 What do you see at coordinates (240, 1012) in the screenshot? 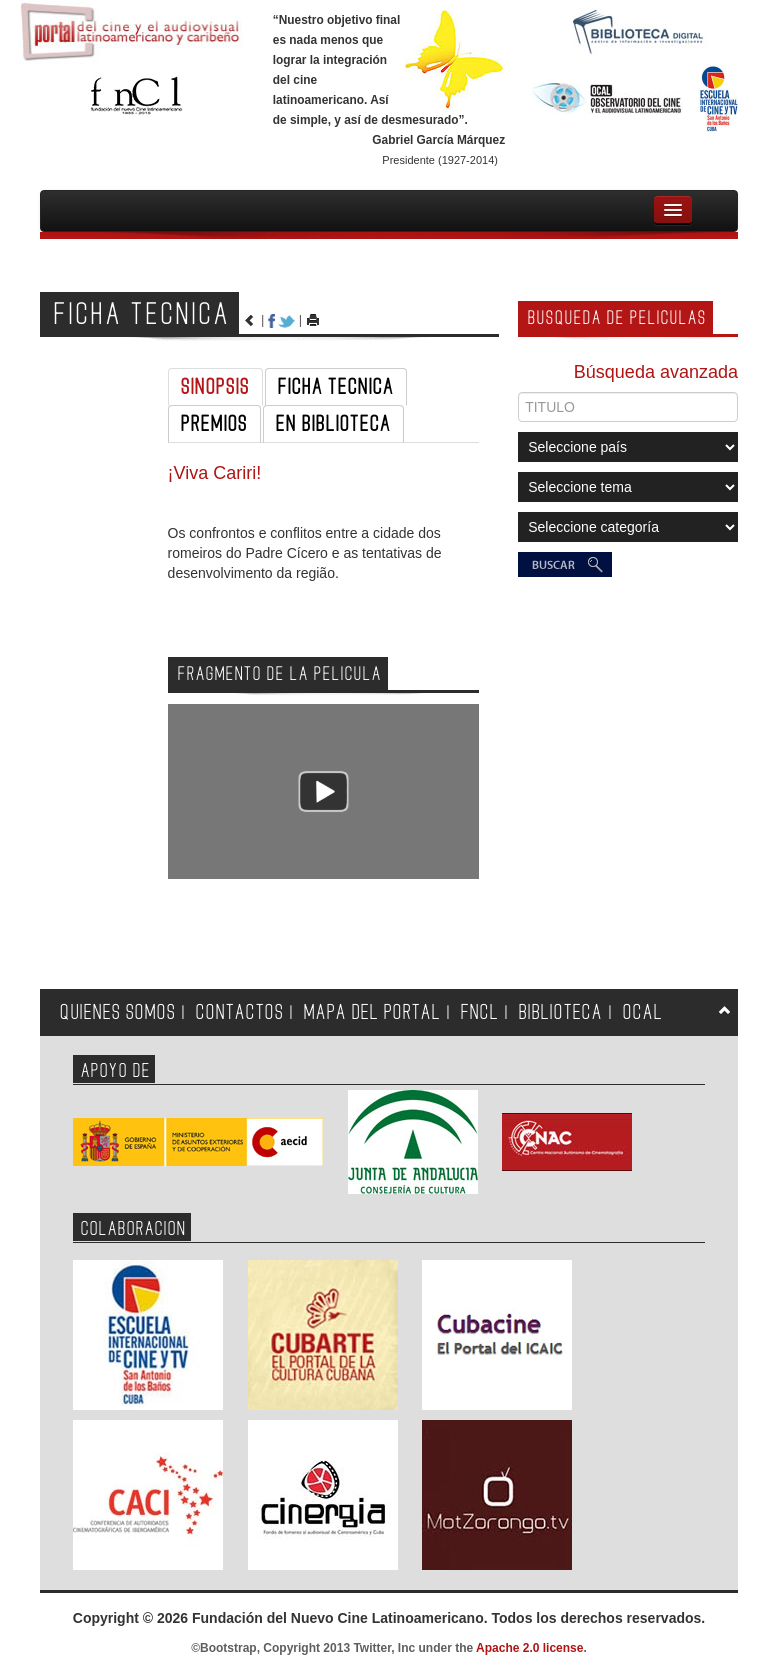
I see `CONTACTOS` at bounding box center [240, 1012].